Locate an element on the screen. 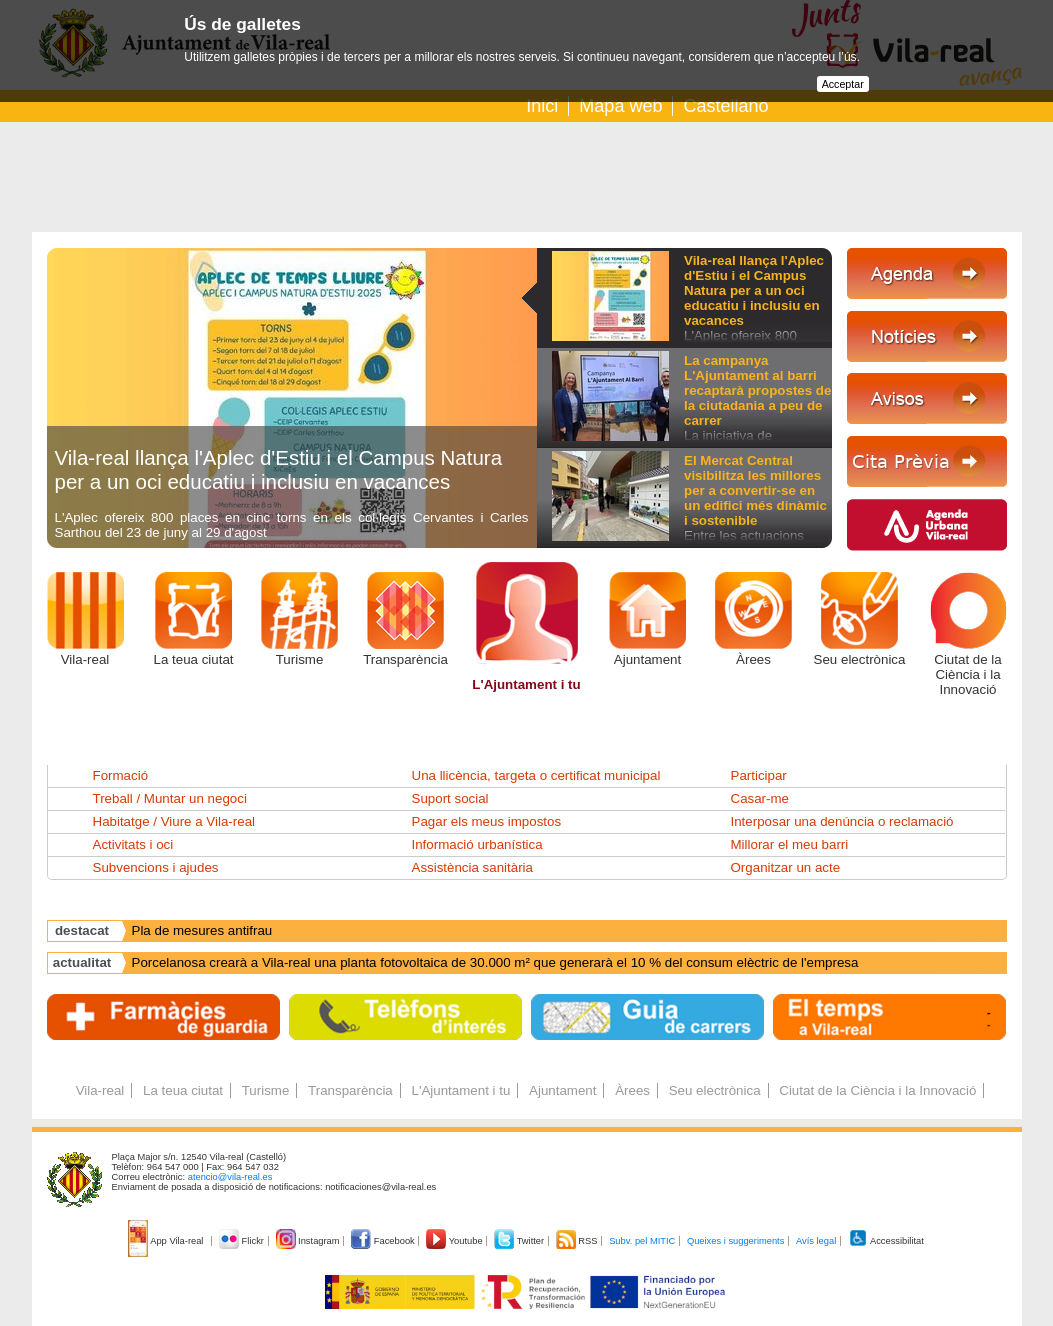 Image resolution: width=1053 pixels, height=1326 pixels. La teua ciutat is located at coordinates (193, 659).